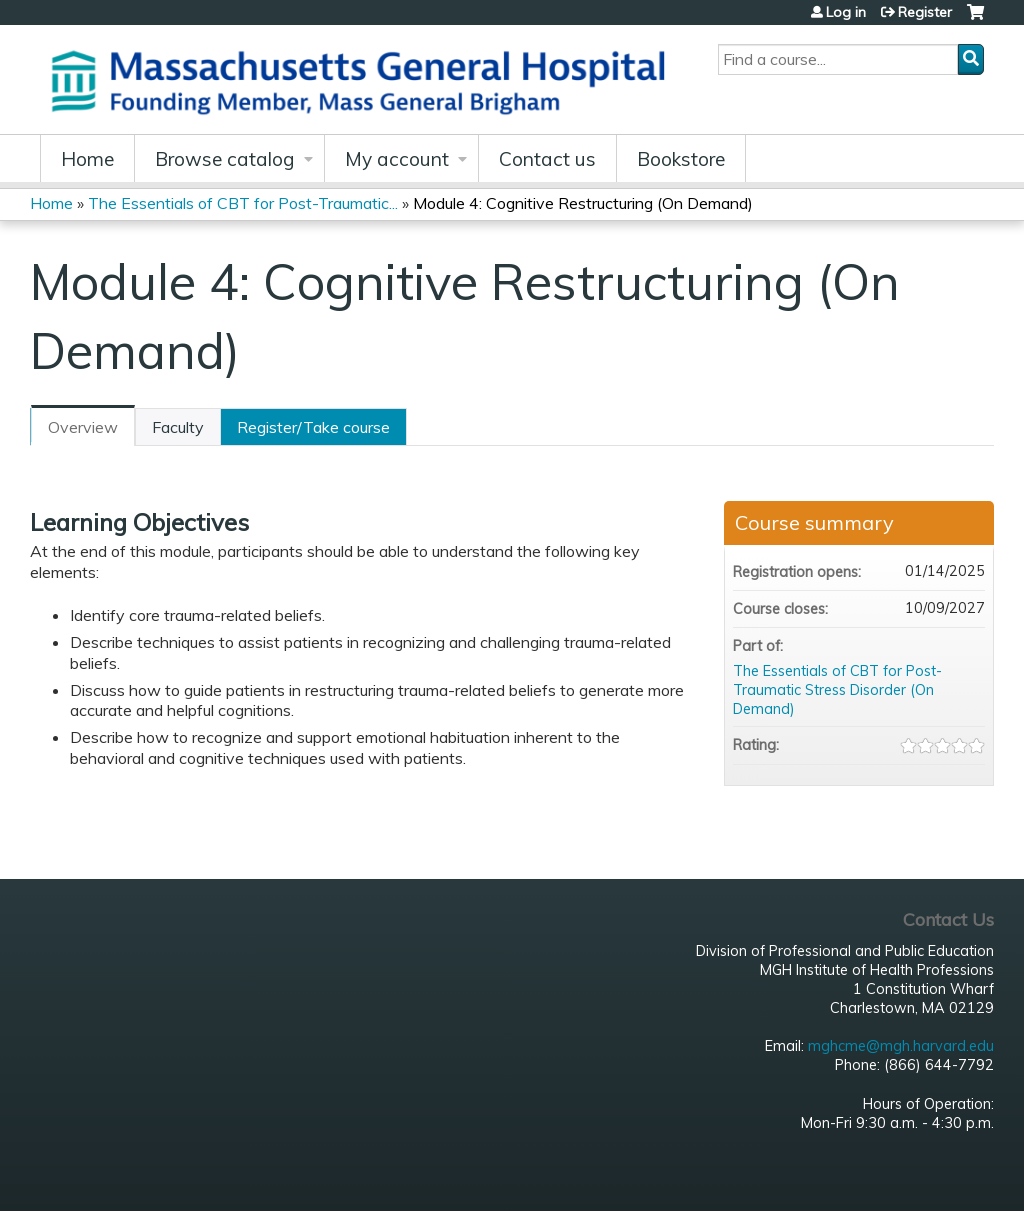 Image resolution: width=1024 pixels, height=1212 pixels. Describe the element at coordinates (583, 203) in the screenshot. I see `Module 4: Cognitive Restructuring (On Demand)` at that location.